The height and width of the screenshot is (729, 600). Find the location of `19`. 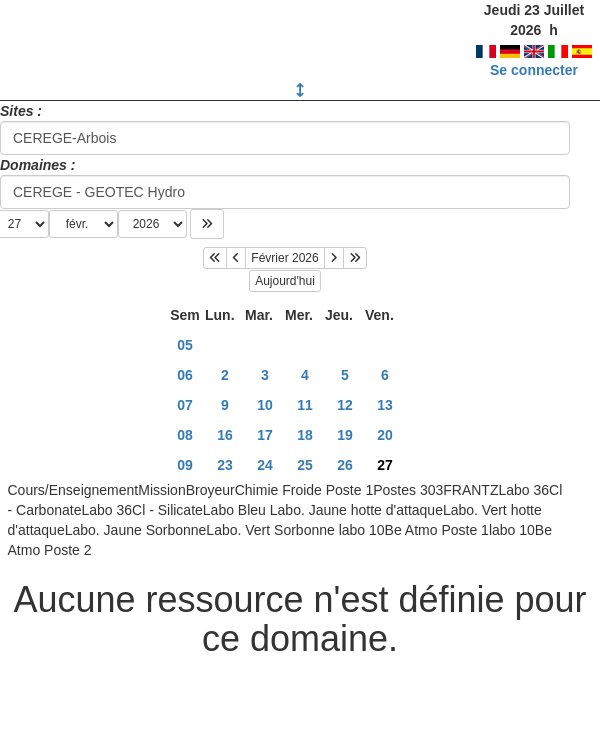

19 is located at coordinates (345, 435).